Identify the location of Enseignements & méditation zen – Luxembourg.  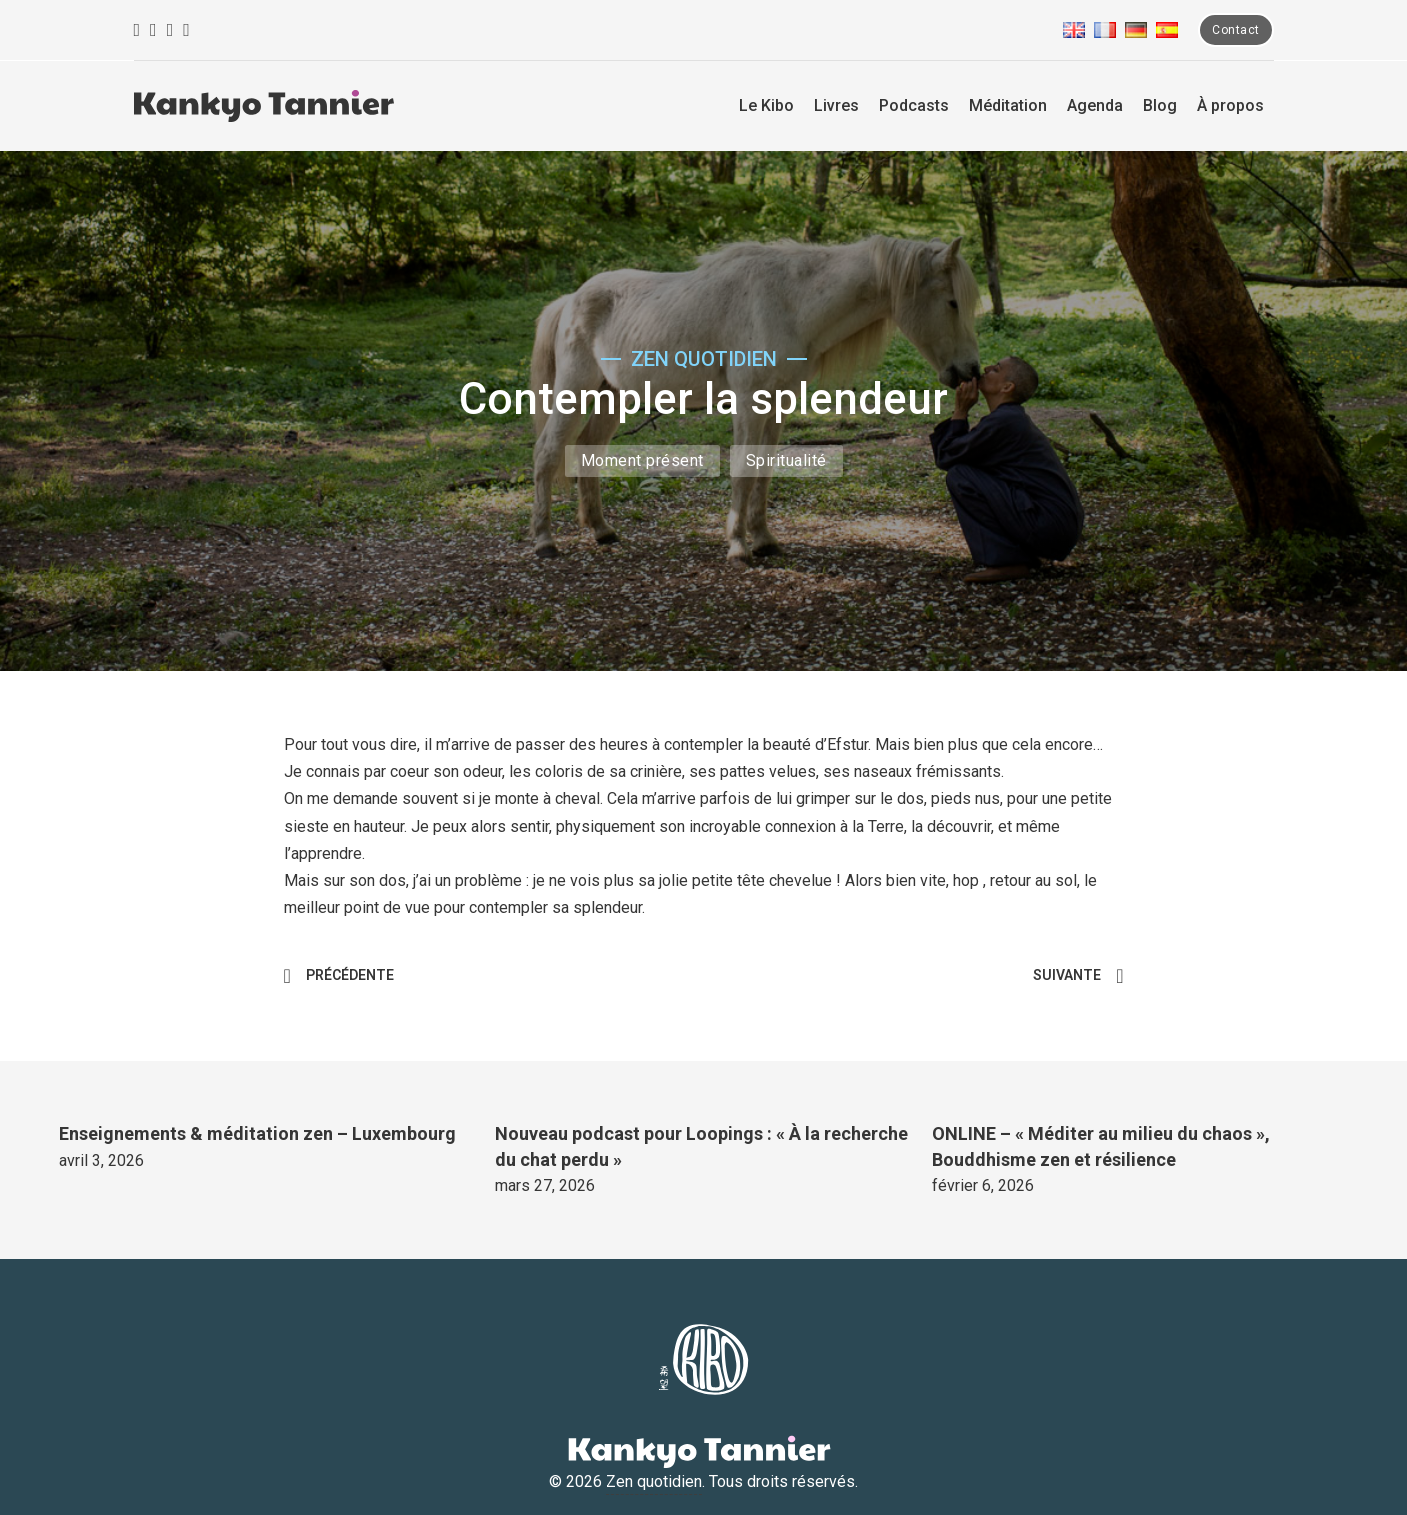
(257, 1133).